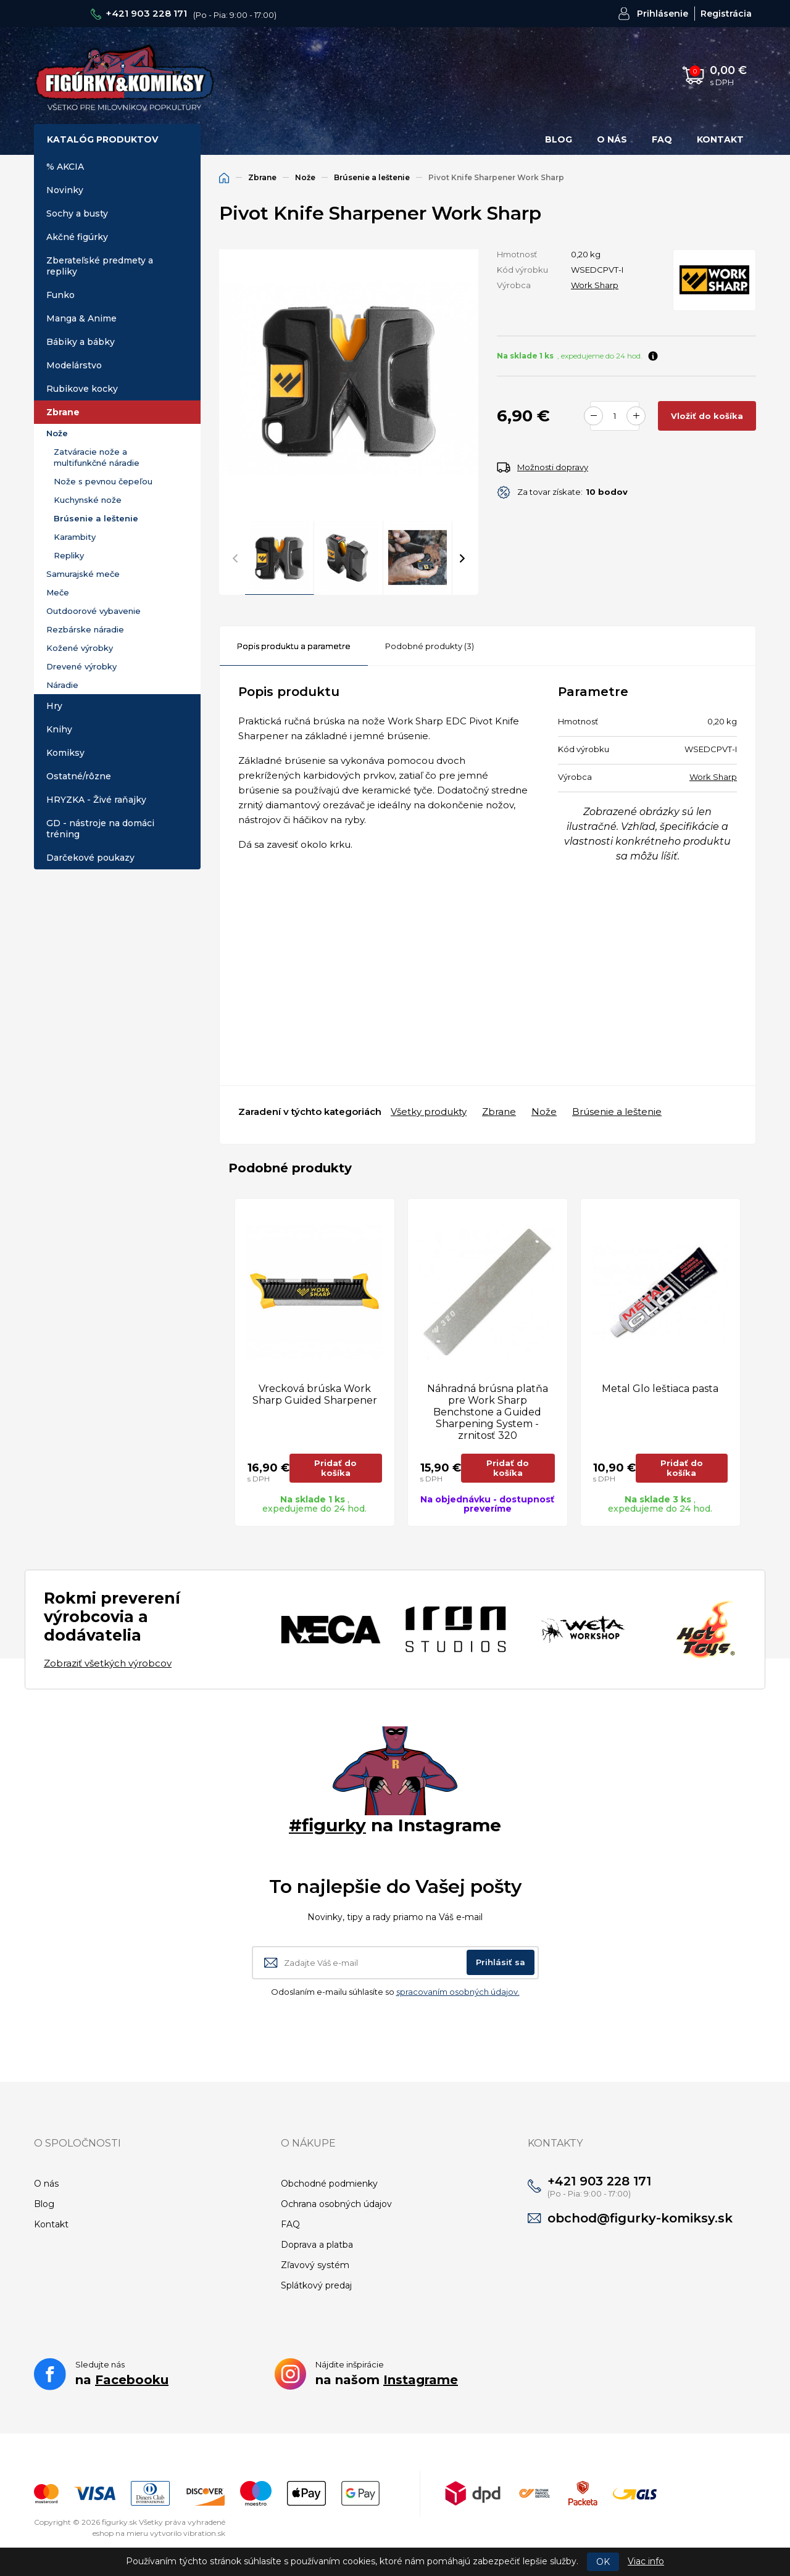  Describe the element at coordinates (420, 2379) in the screenshot. I see `Instagrame` at that location.